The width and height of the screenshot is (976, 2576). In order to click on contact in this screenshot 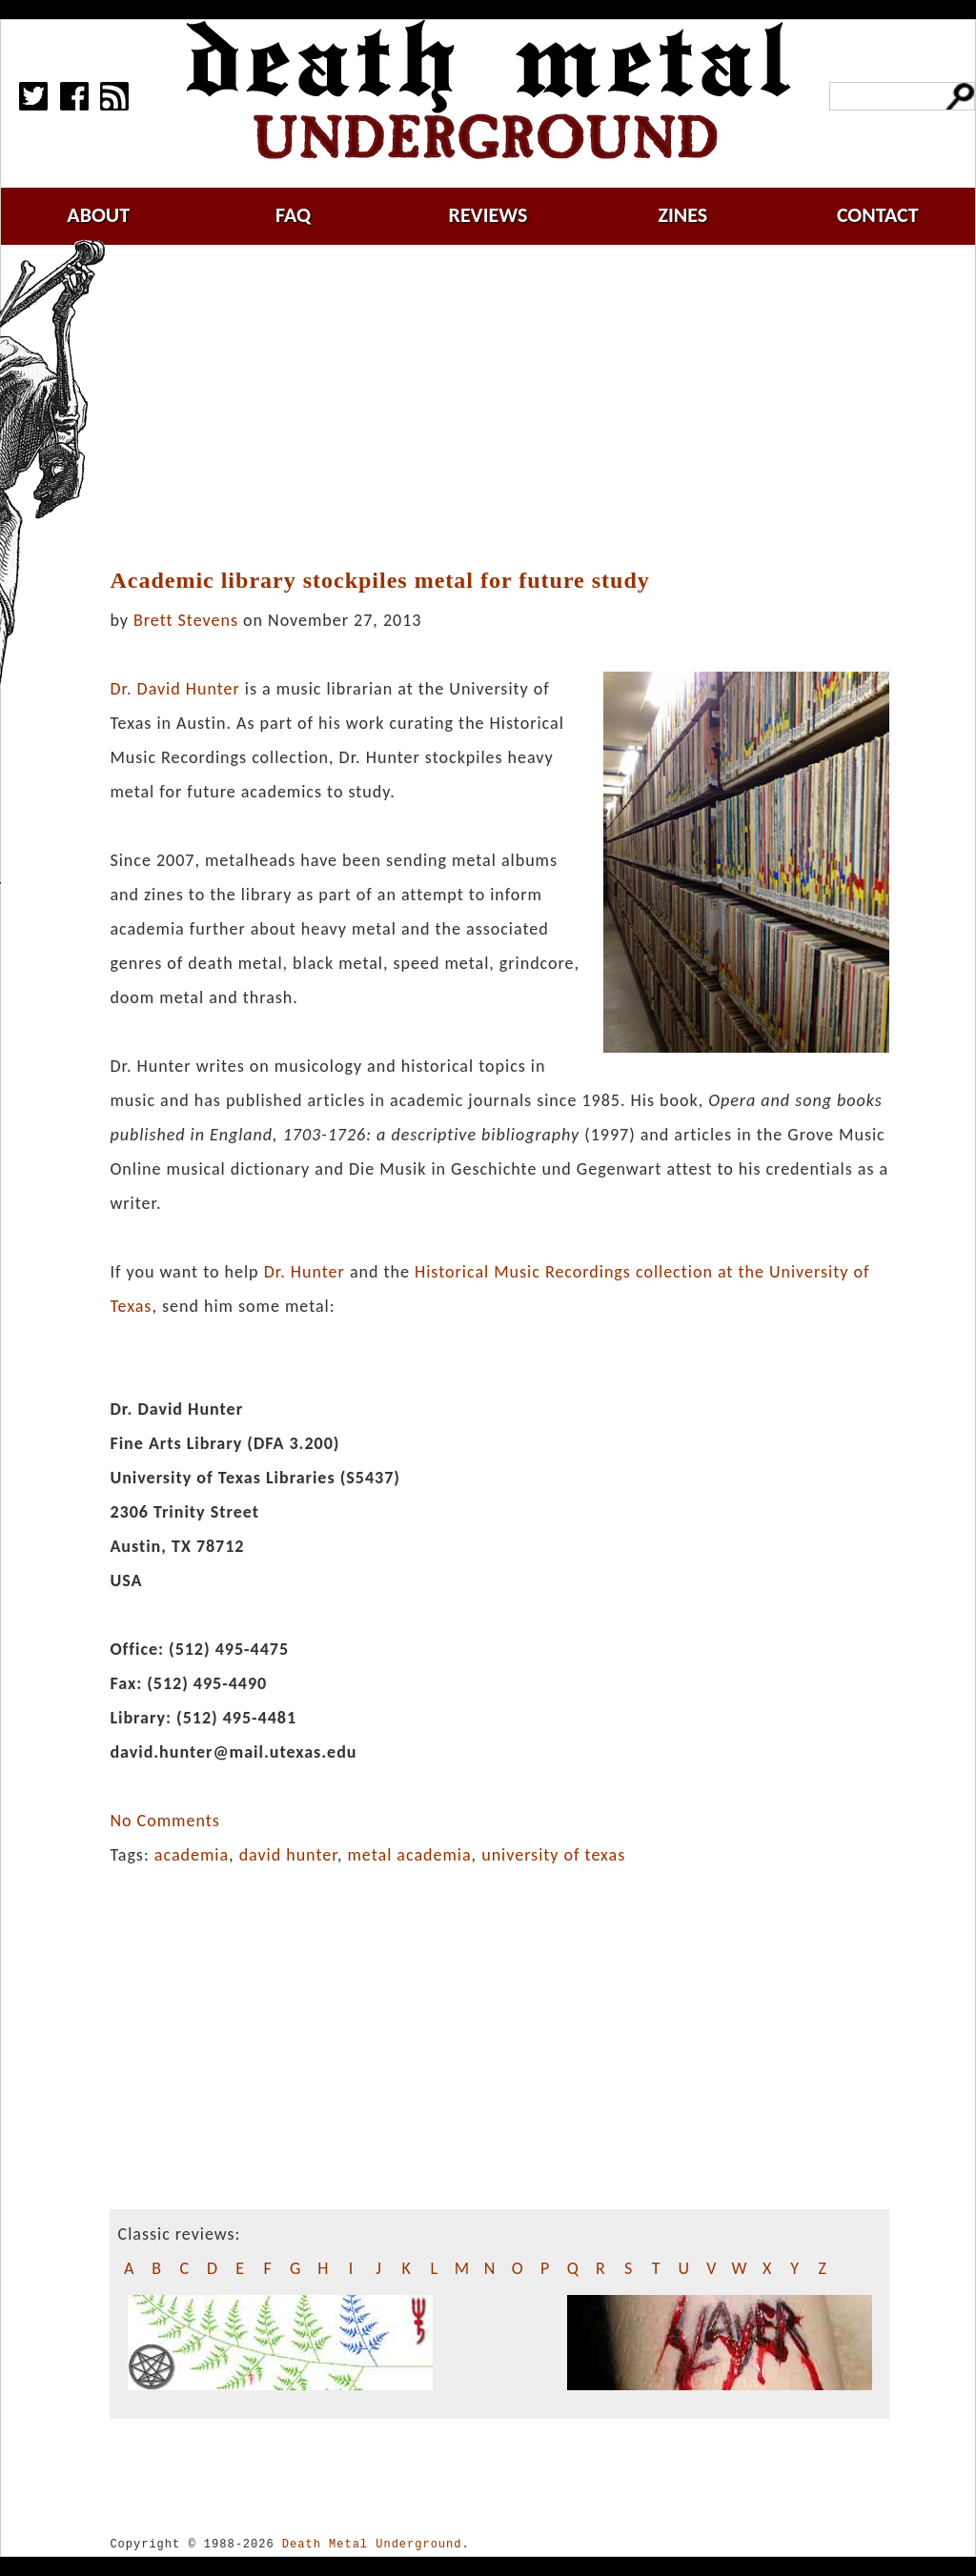, I will do `click(878, 215)`.